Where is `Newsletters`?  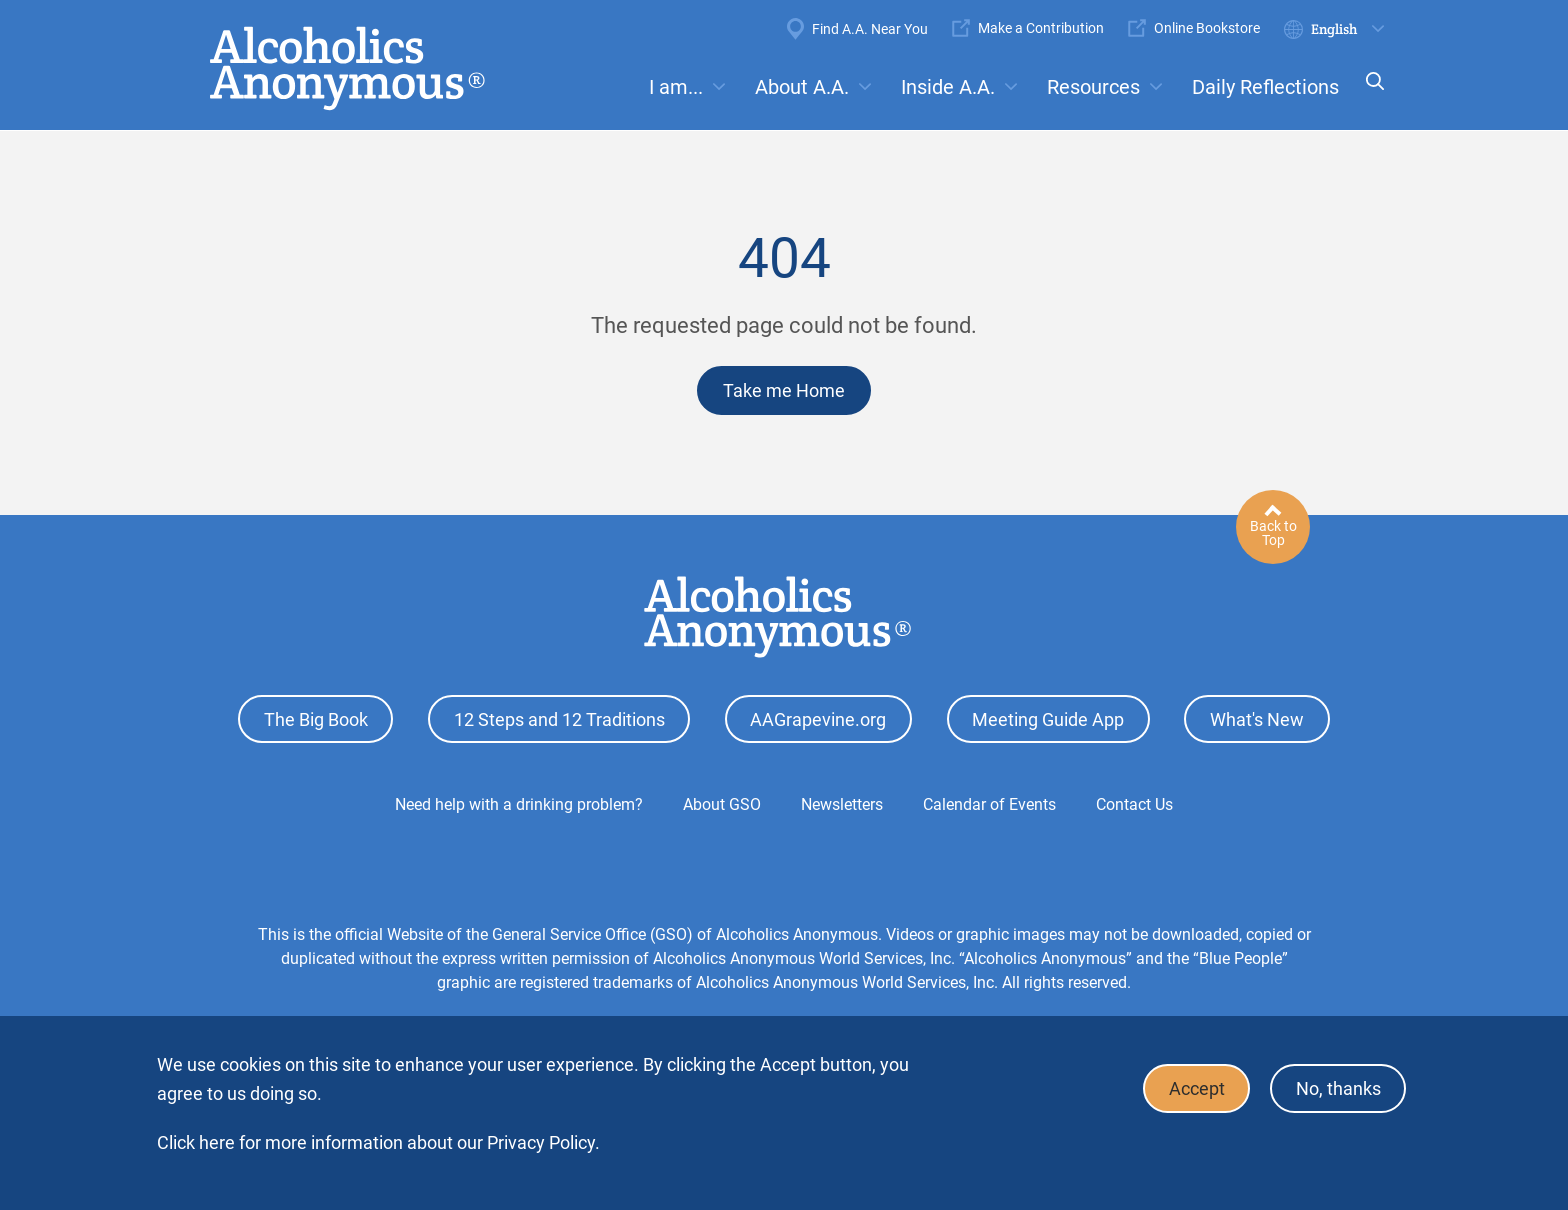 Newsletters is located at coordinates (842, 803).